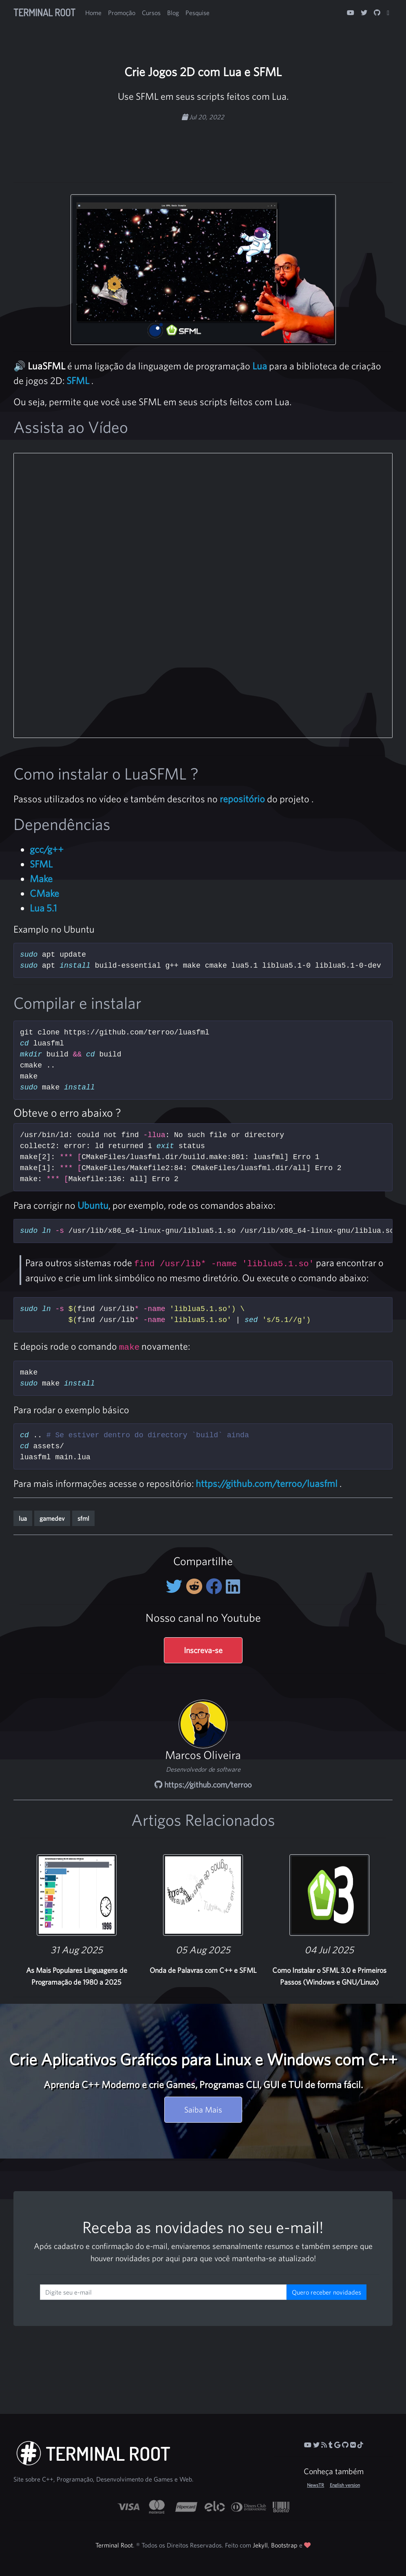 The image size is (406, 2576). I want to click on https://github.com/terroo/luasfml, so click(267, 1483).